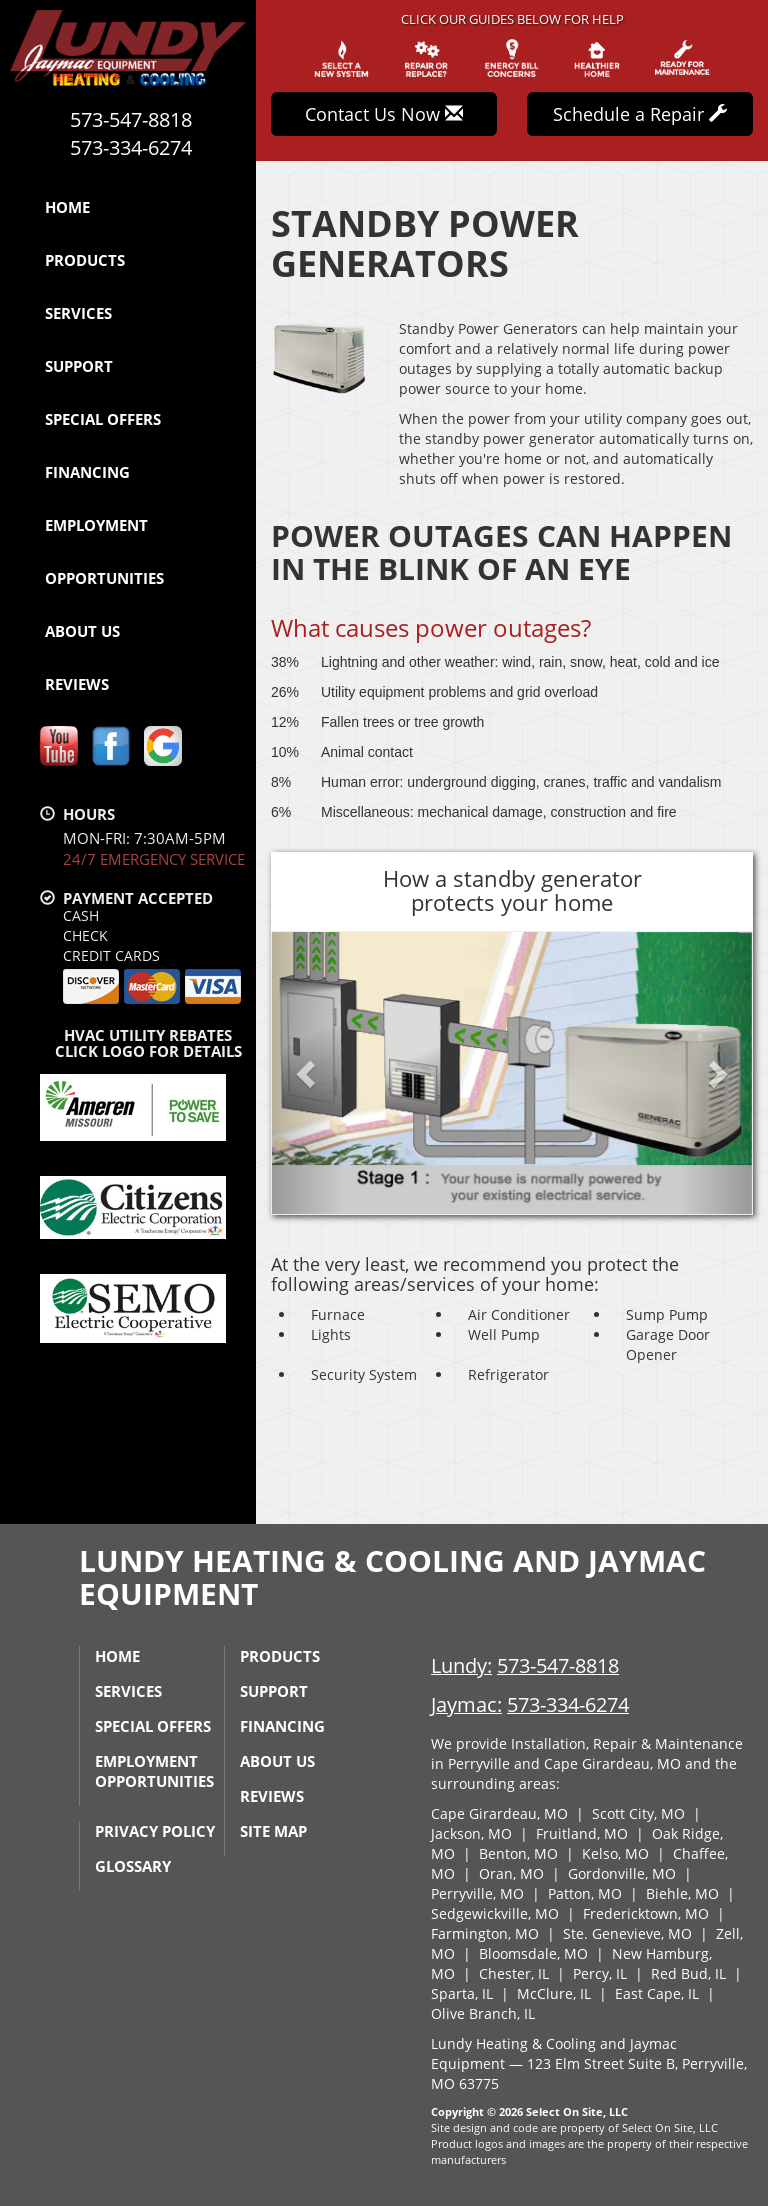 Image resolution: width=768 pixels, height=2206 pixels. I want to click on East Cape, IL, so click(657, 1993).